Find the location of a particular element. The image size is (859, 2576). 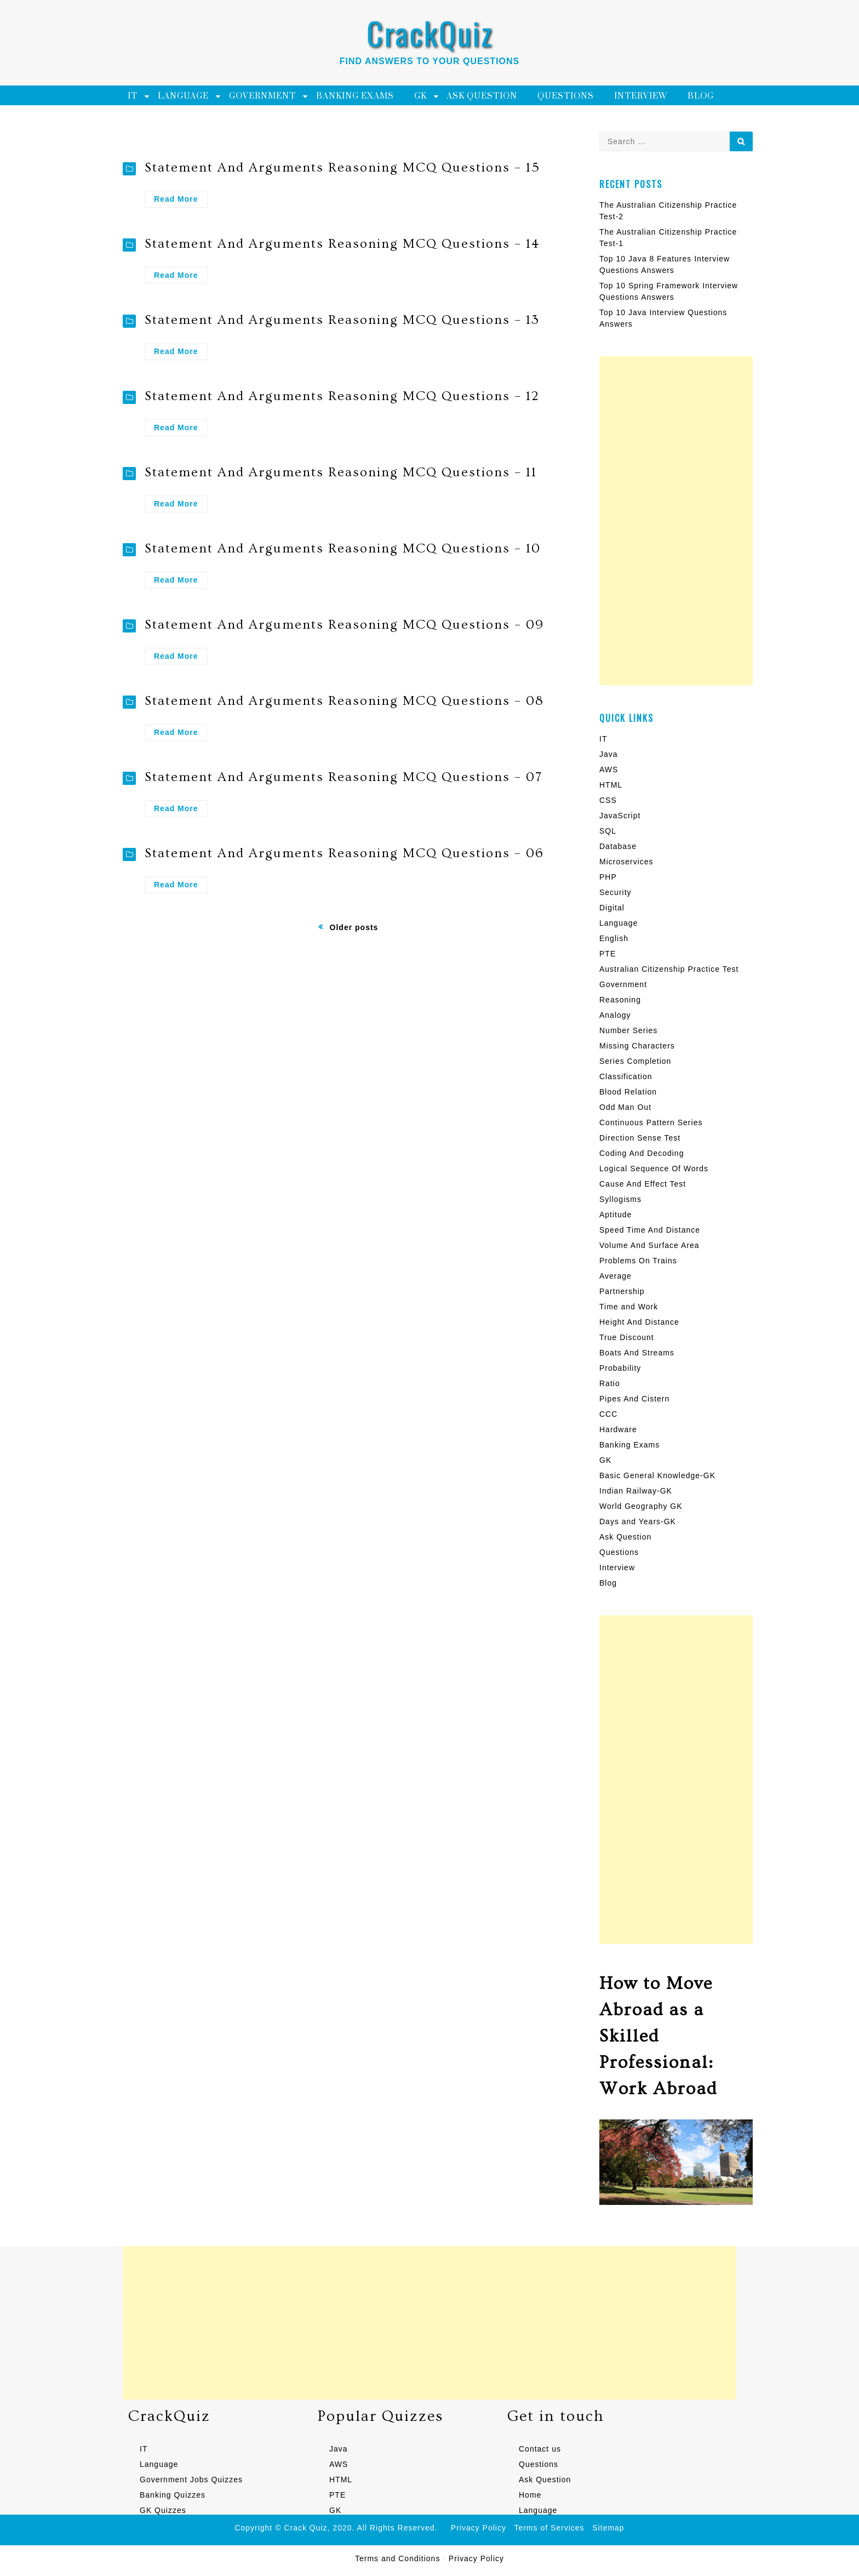

CCC is located at coordinates (608, 1414).